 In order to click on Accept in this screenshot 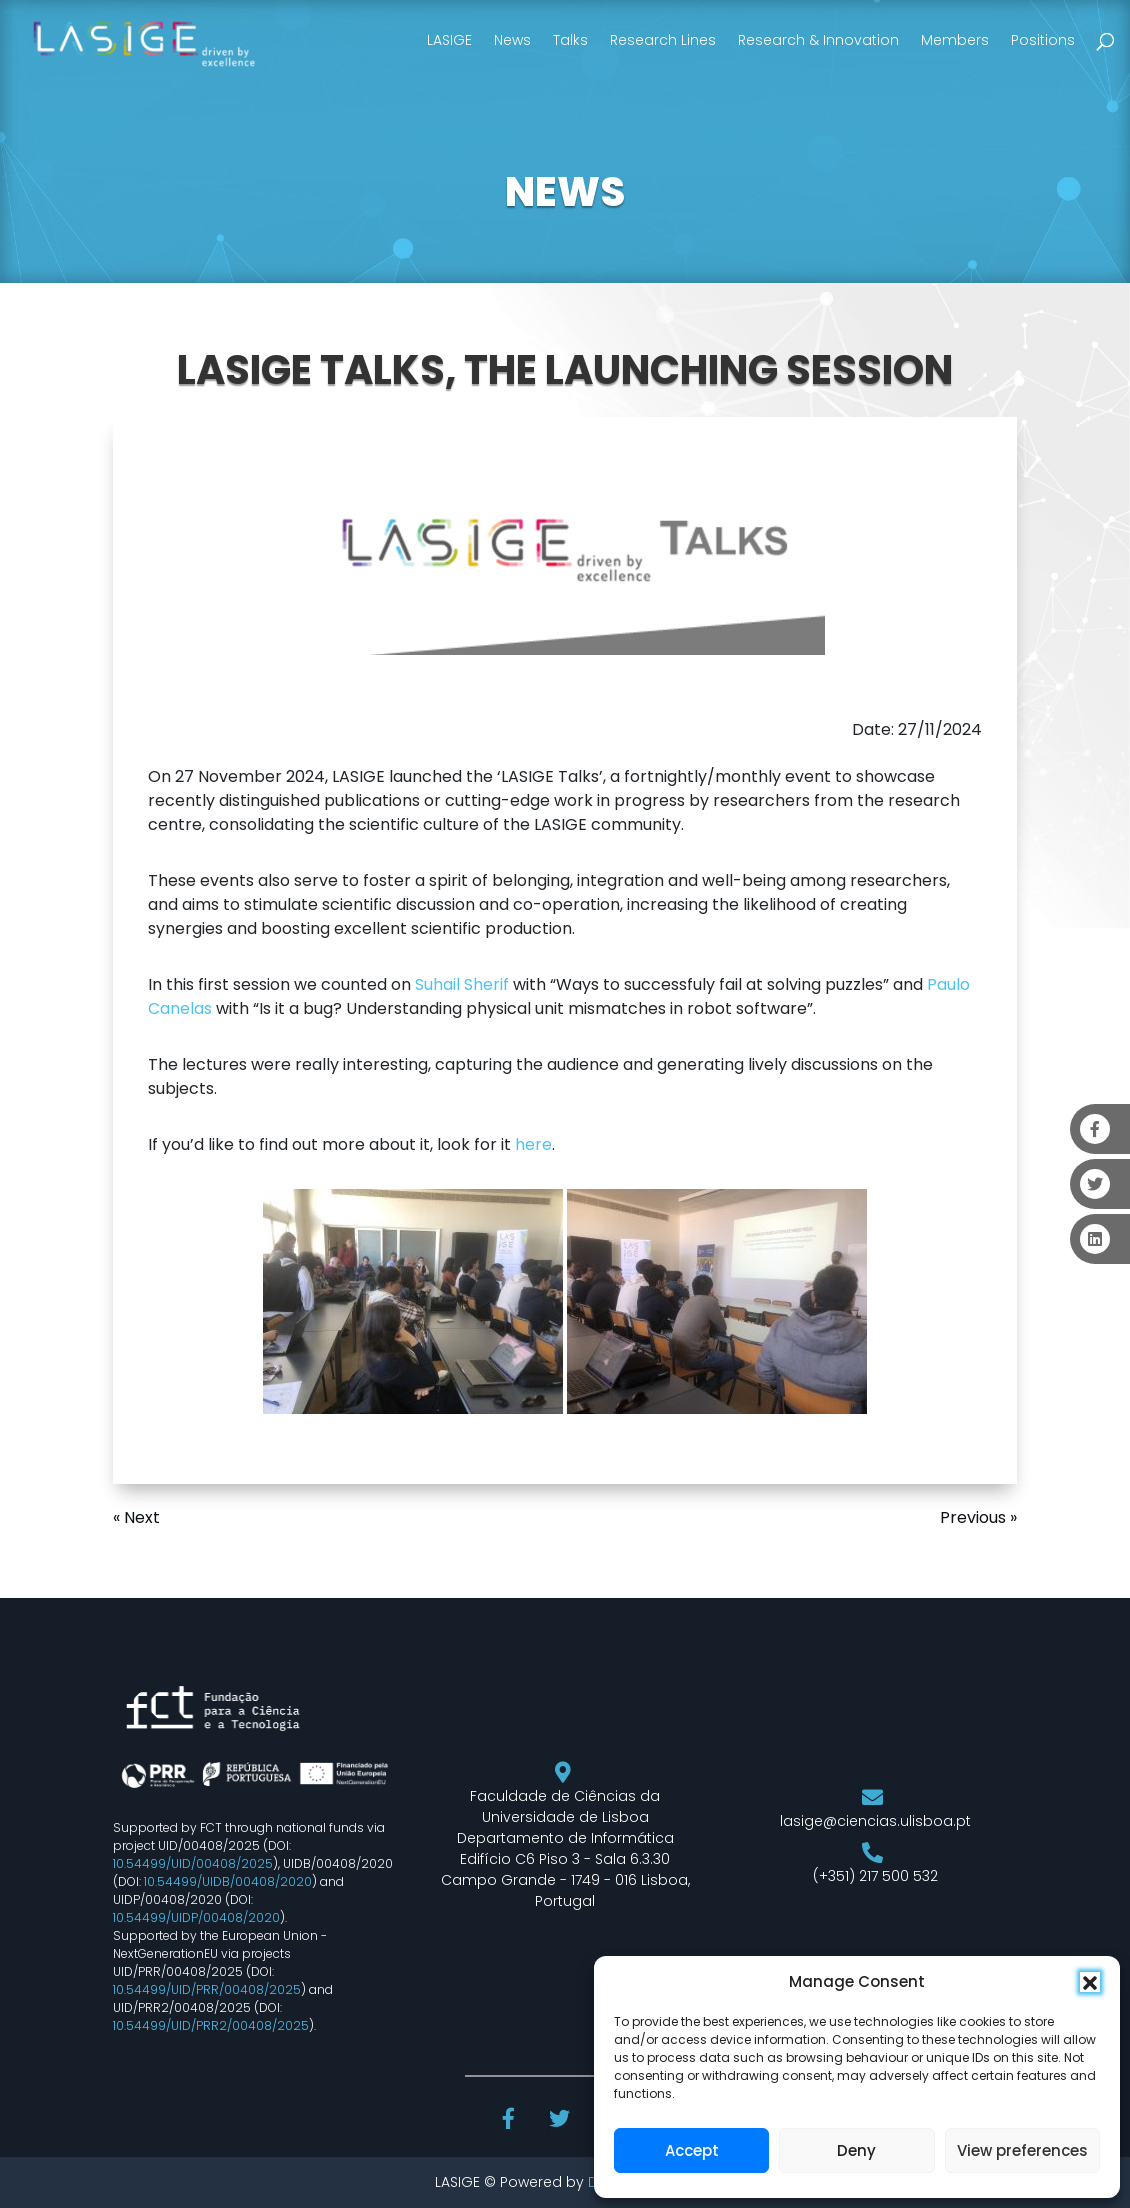, I will do `click(692, 2150)`.